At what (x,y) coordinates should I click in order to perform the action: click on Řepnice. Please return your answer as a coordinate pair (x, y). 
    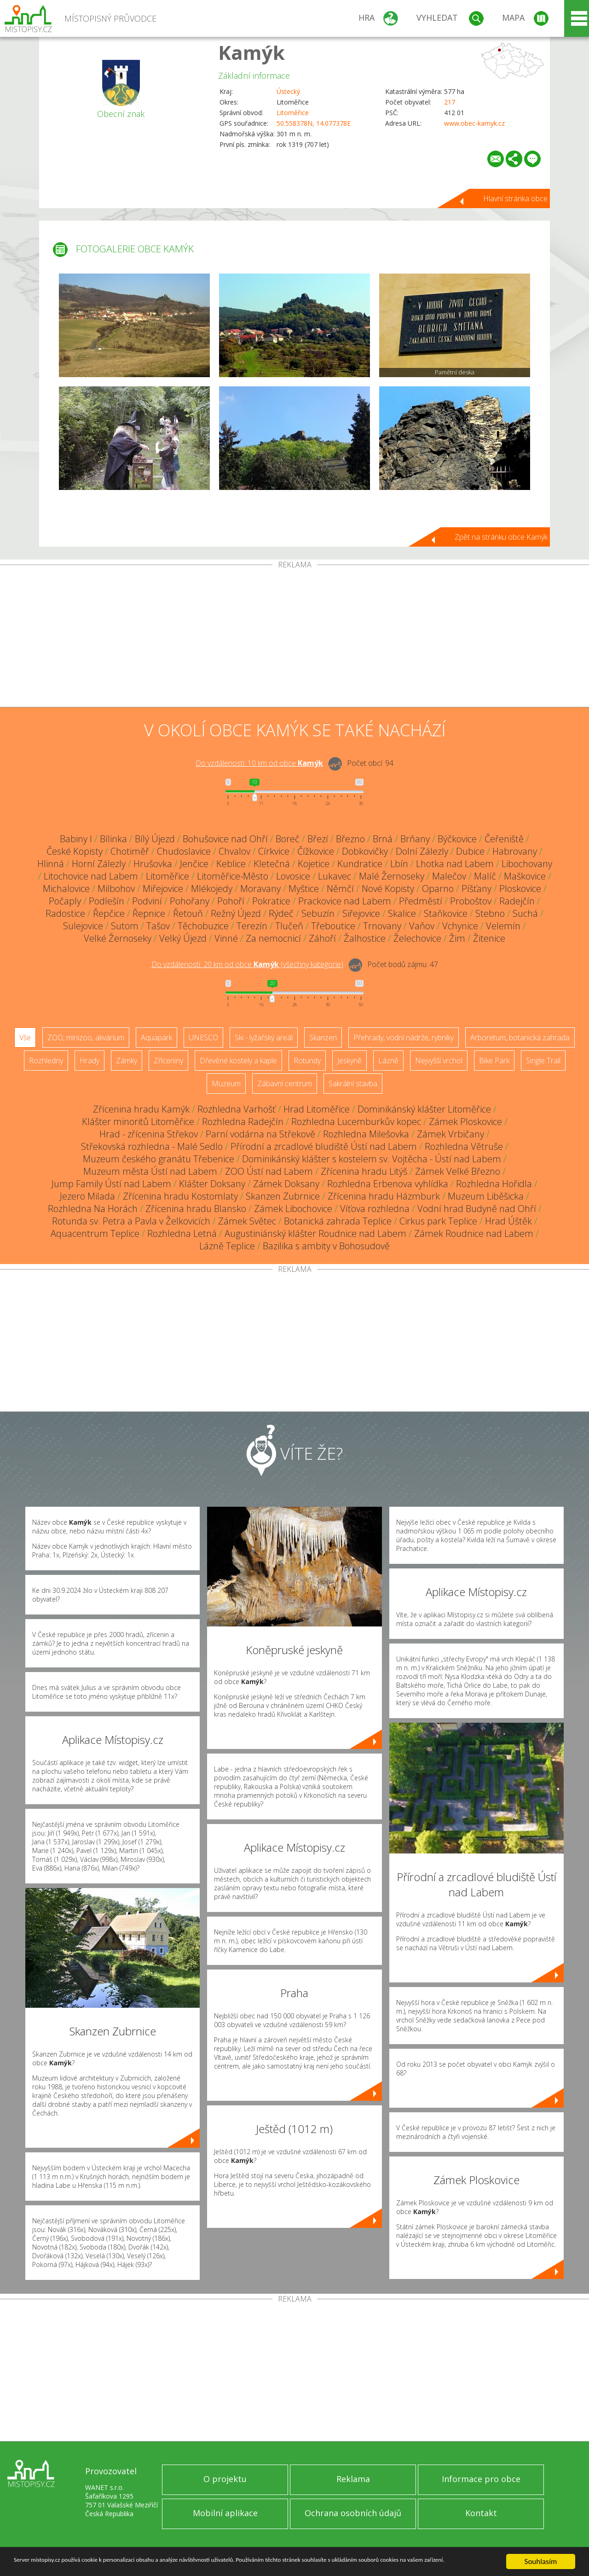
    Looking at the image, I should click on (149, 913).